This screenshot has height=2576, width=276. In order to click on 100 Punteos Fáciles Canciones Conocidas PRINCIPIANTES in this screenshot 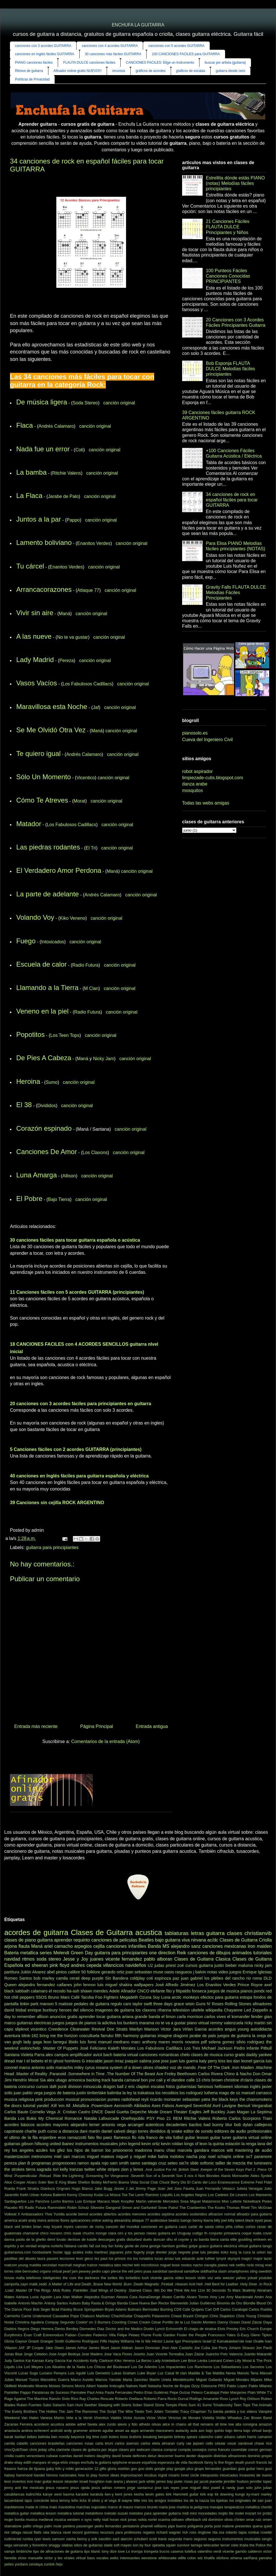, I will do `click(228, 276)`.